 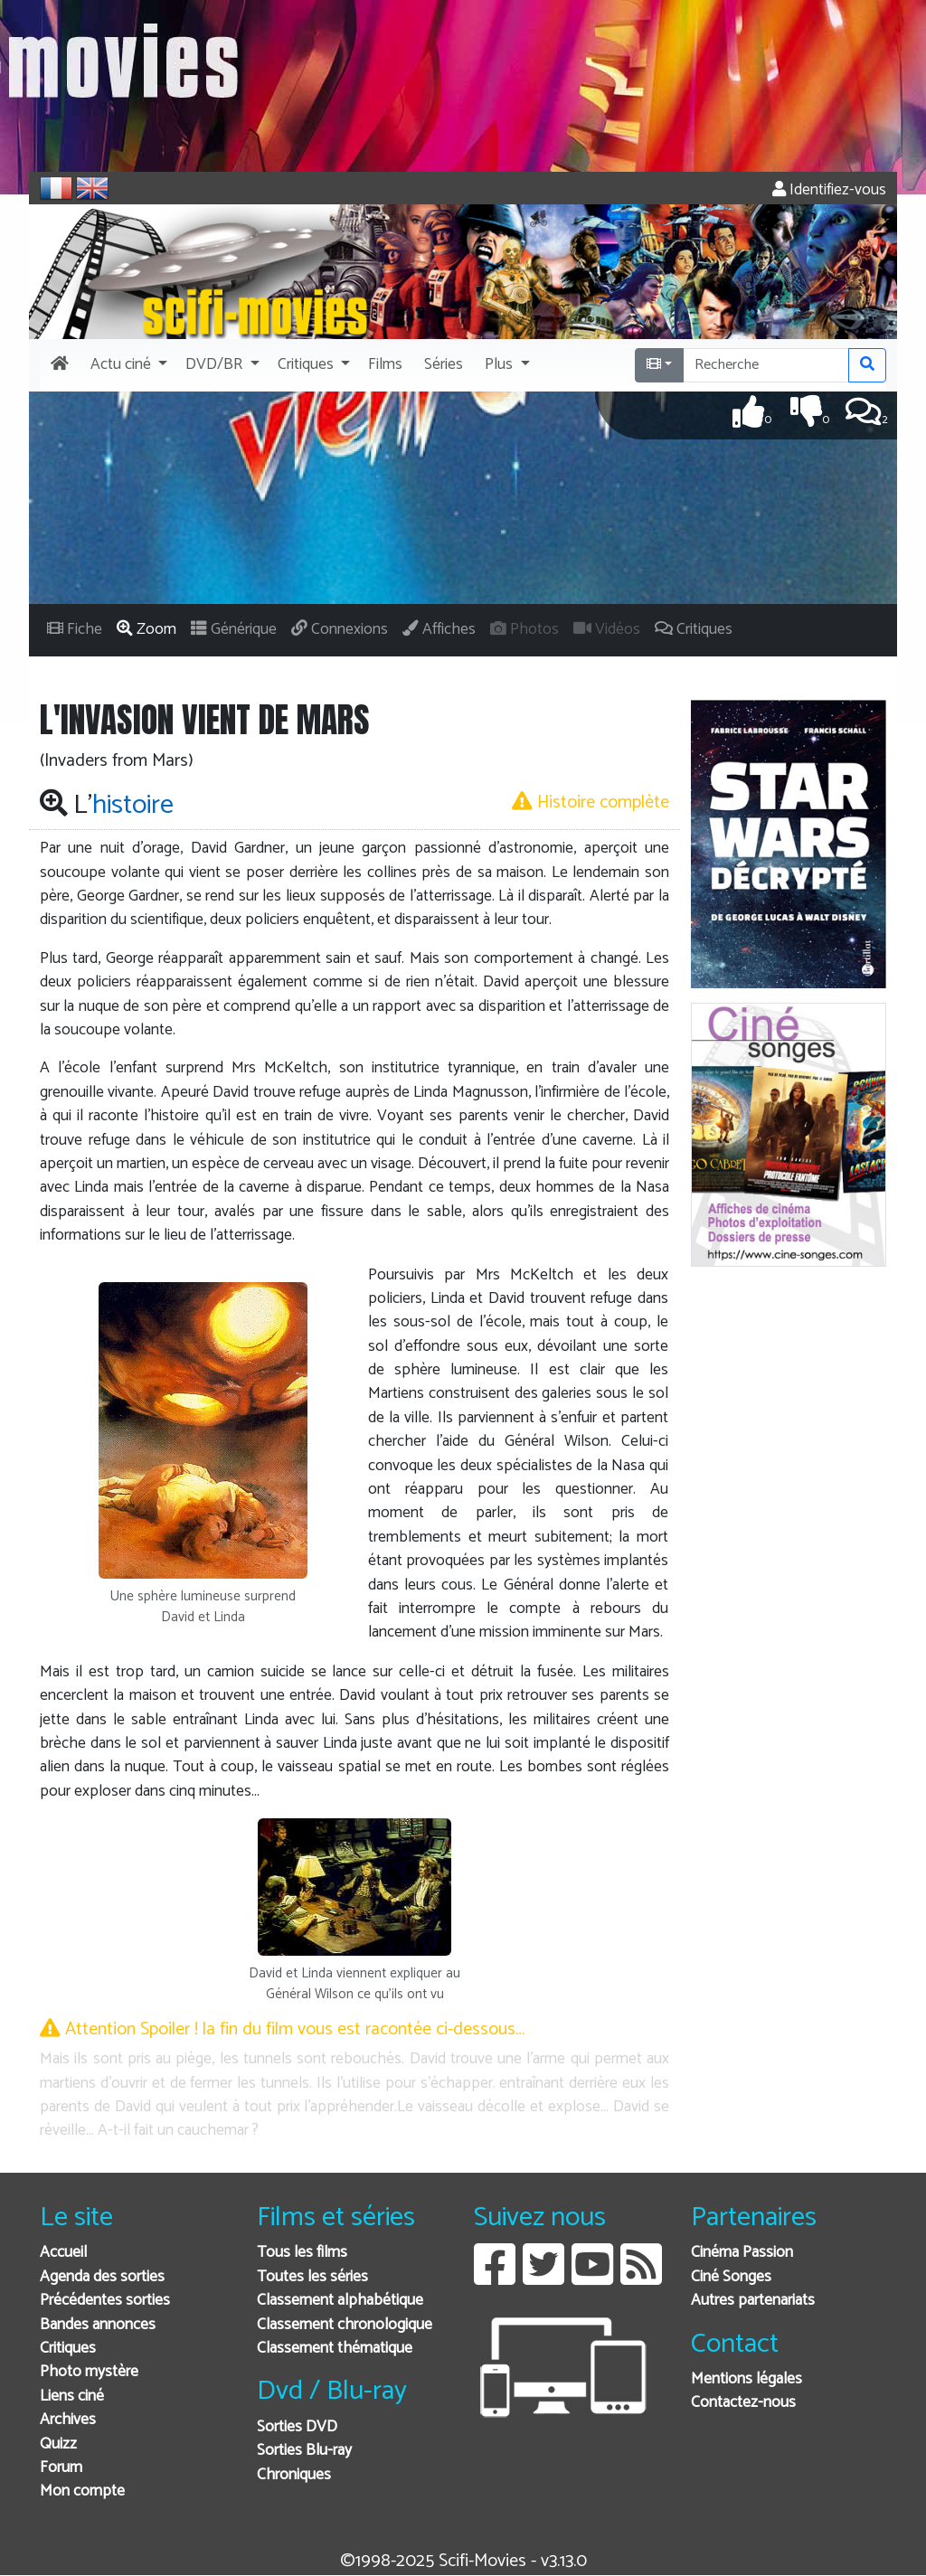 I want to click on Accueil, so click(x=63, y=2253).